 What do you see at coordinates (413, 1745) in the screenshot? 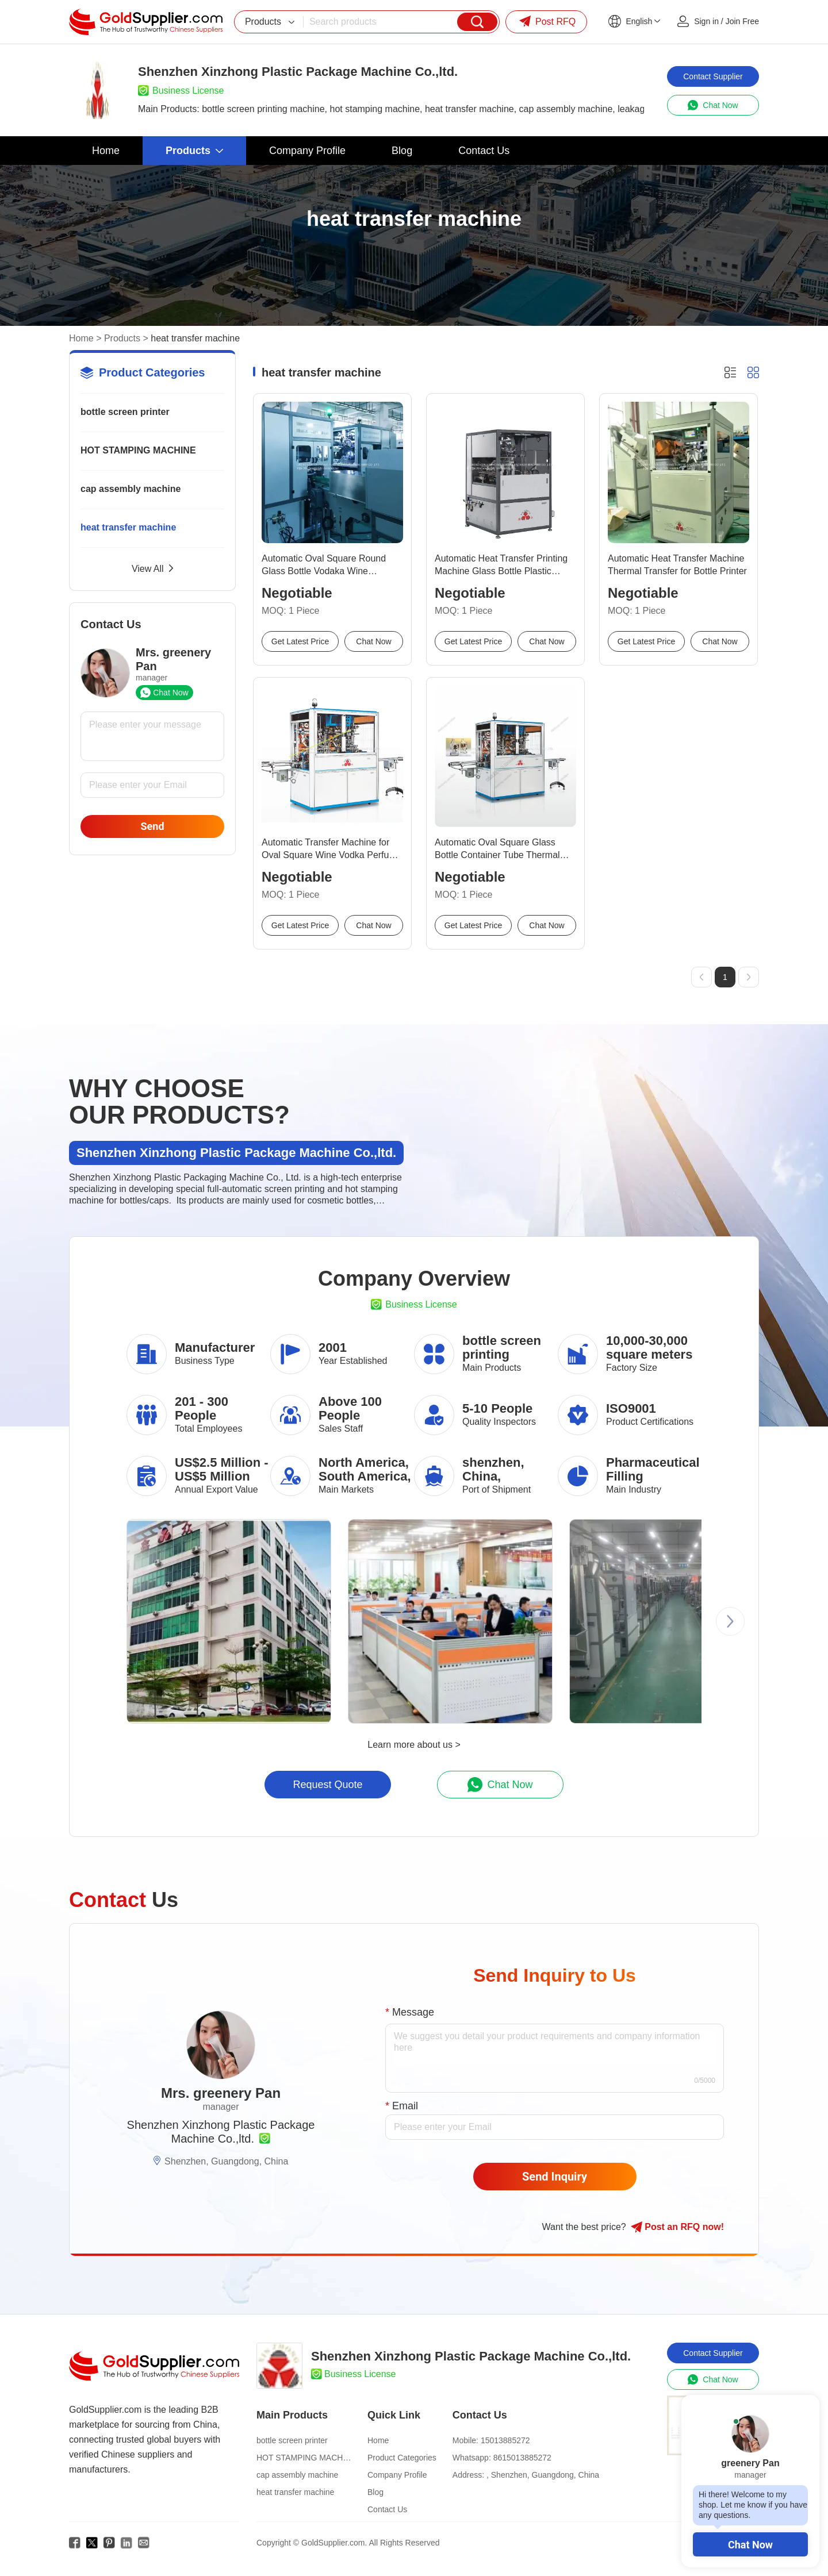
I see `Learn more about us >` at bounding box center [413, 1745].